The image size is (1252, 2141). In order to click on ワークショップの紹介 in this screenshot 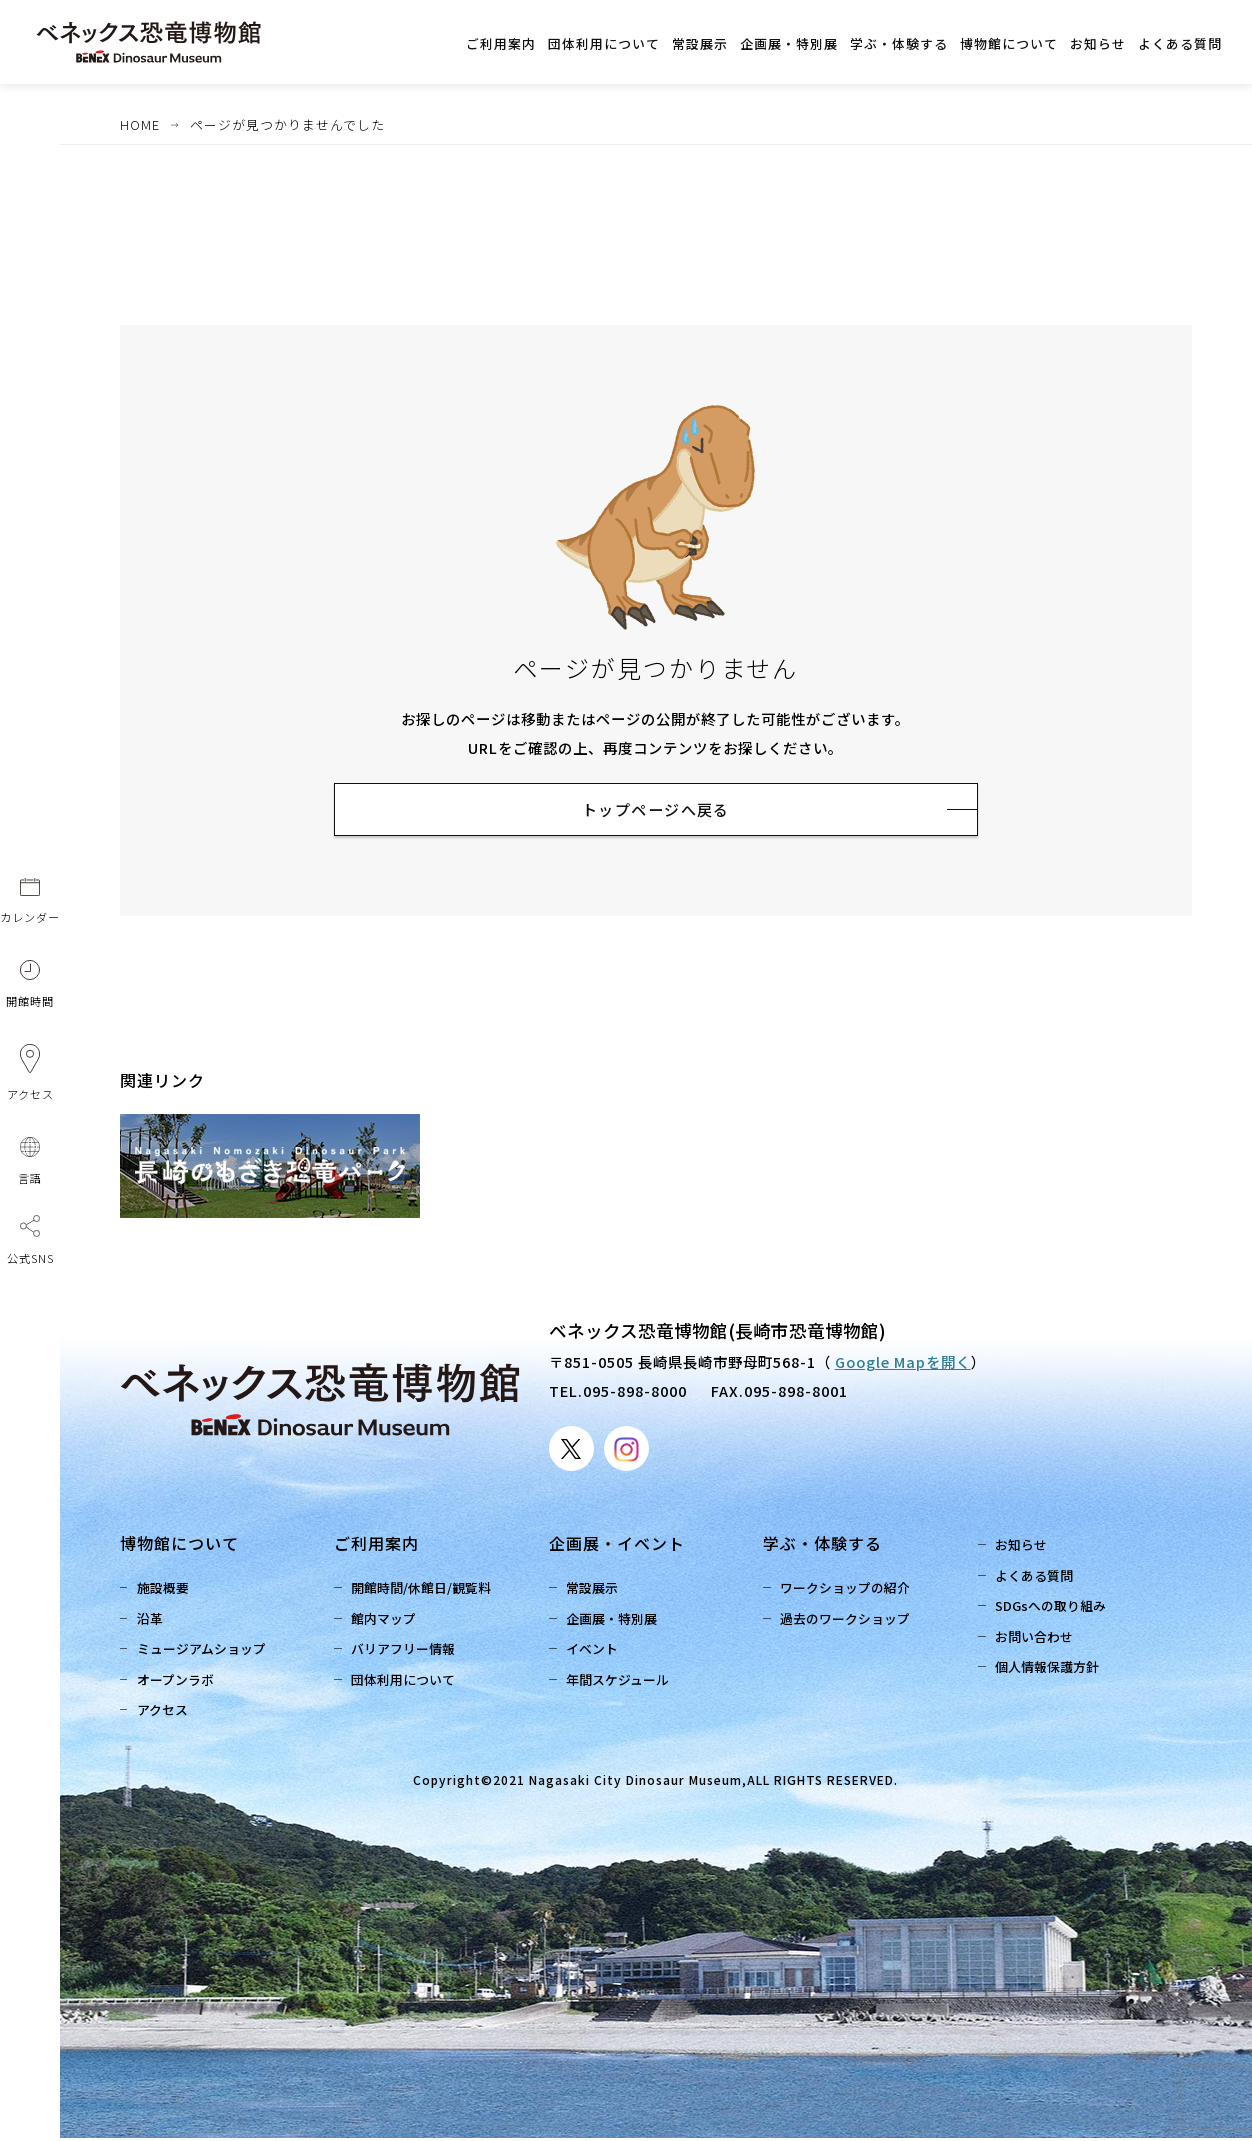, I will do `click(848, 1590)`.